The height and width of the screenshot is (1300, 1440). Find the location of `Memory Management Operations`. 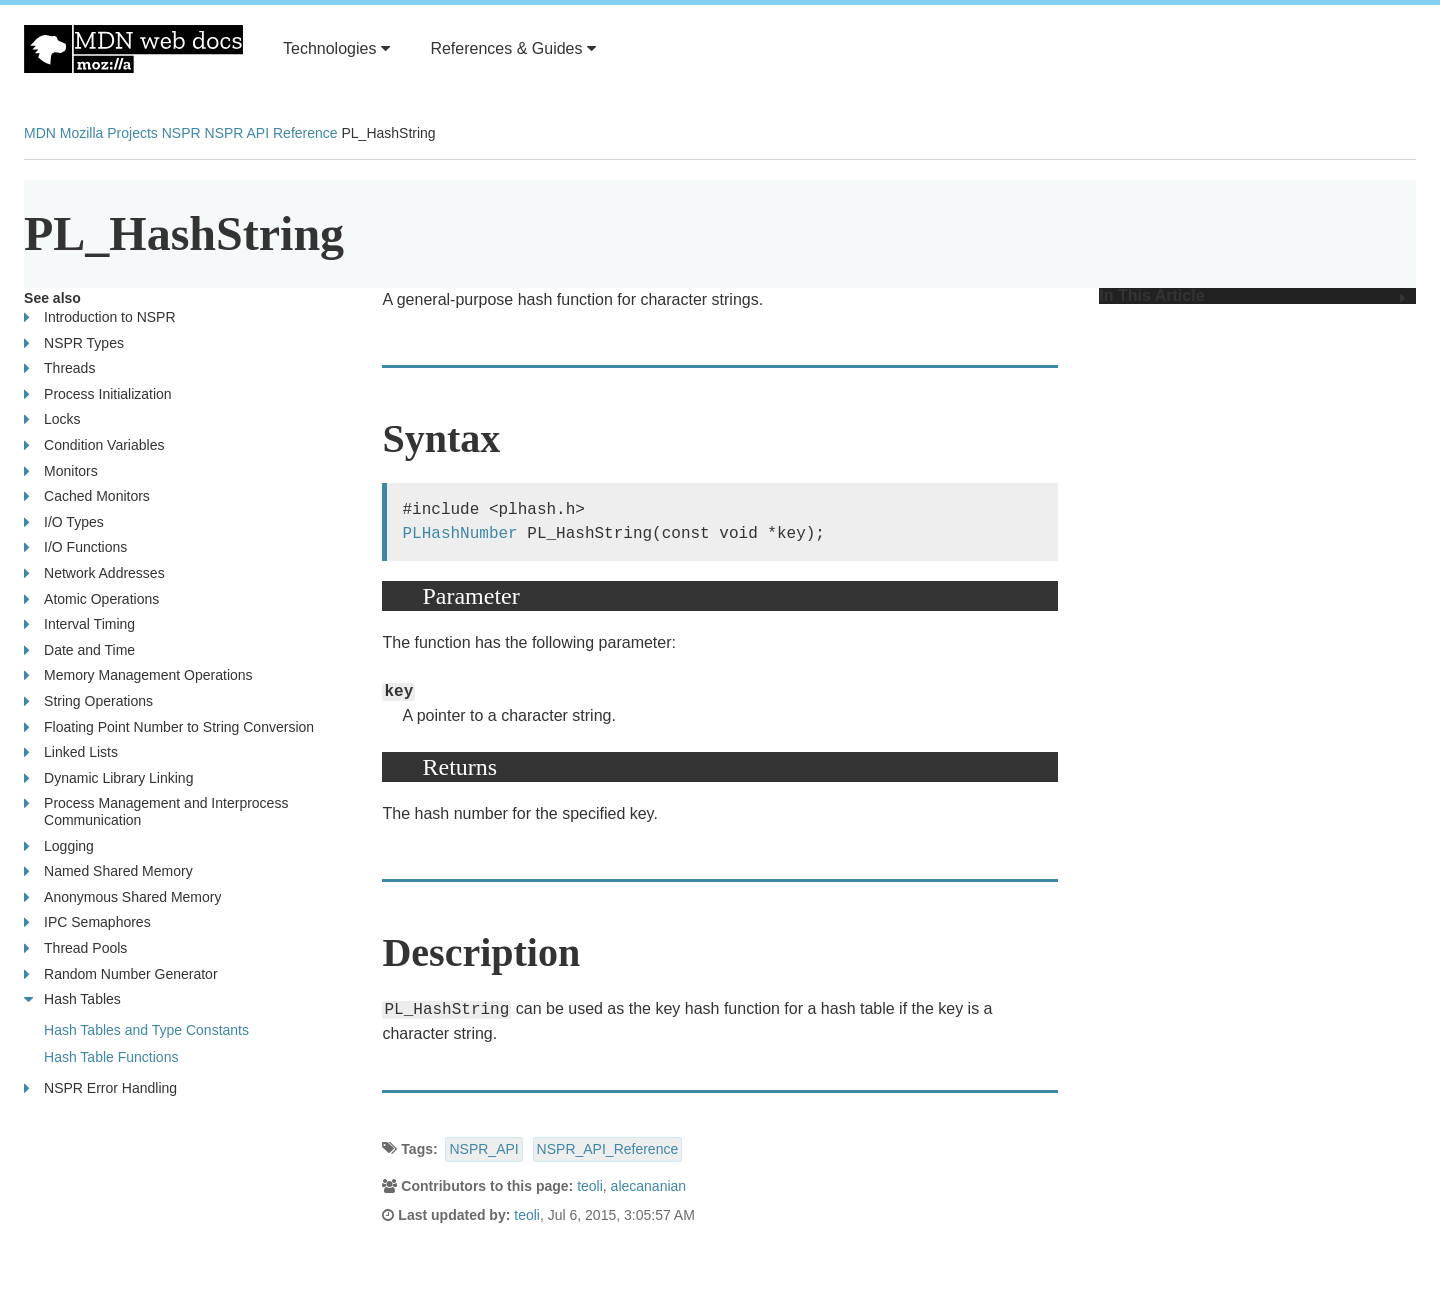

Memory Management Operations is located at coordinates (138, 675).